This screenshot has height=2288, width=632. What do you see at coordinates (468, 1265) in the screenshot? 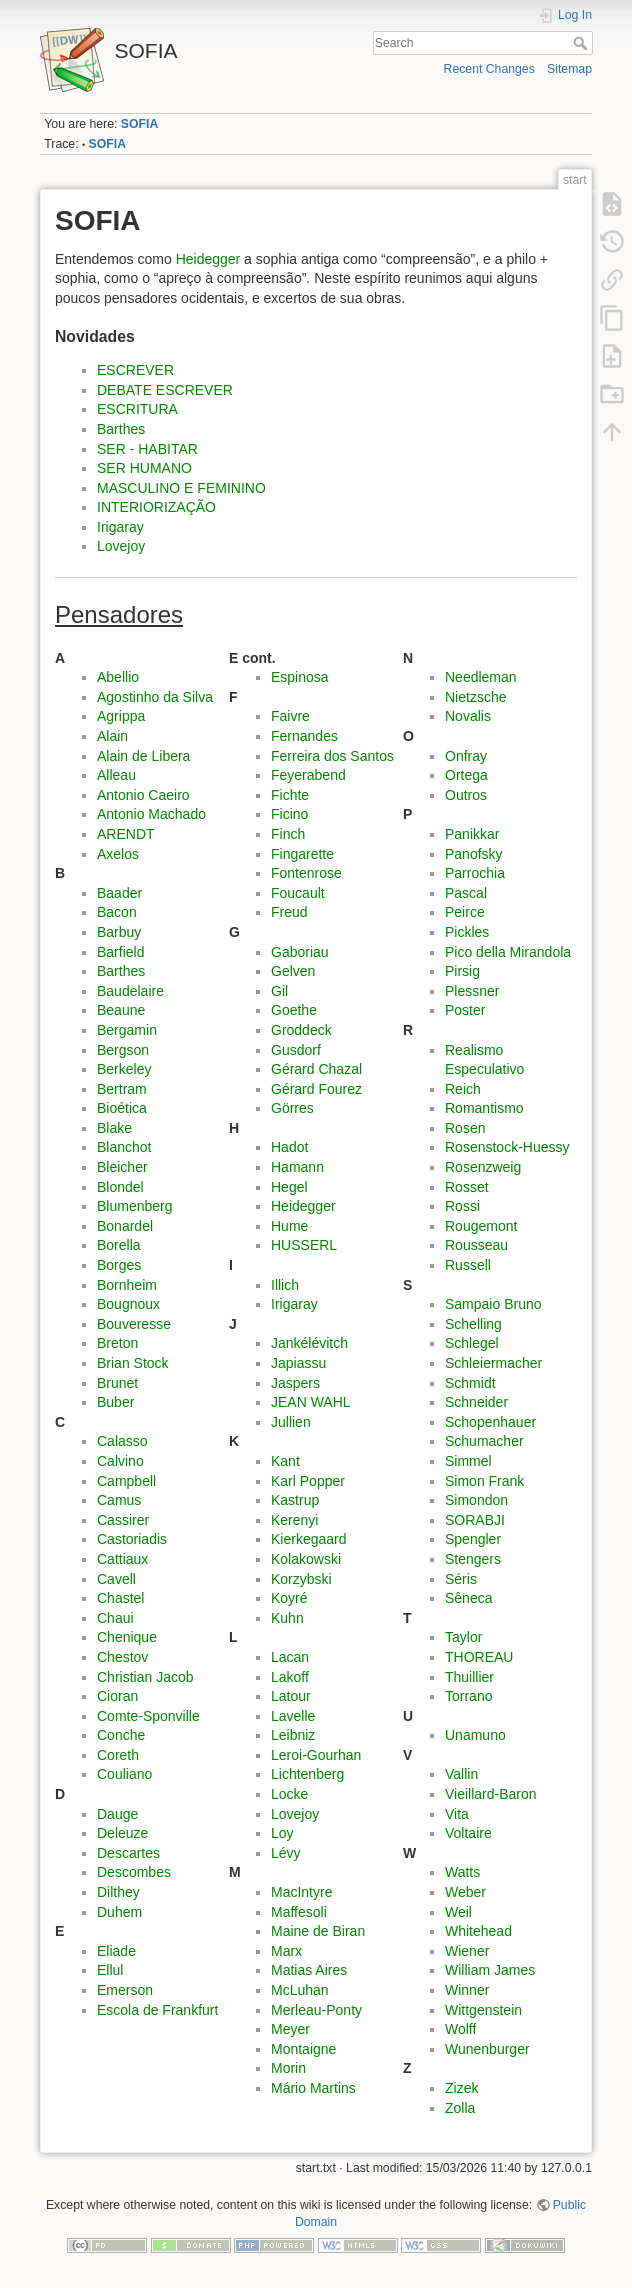
I see `Russell` at bounding box center [468, 1265].